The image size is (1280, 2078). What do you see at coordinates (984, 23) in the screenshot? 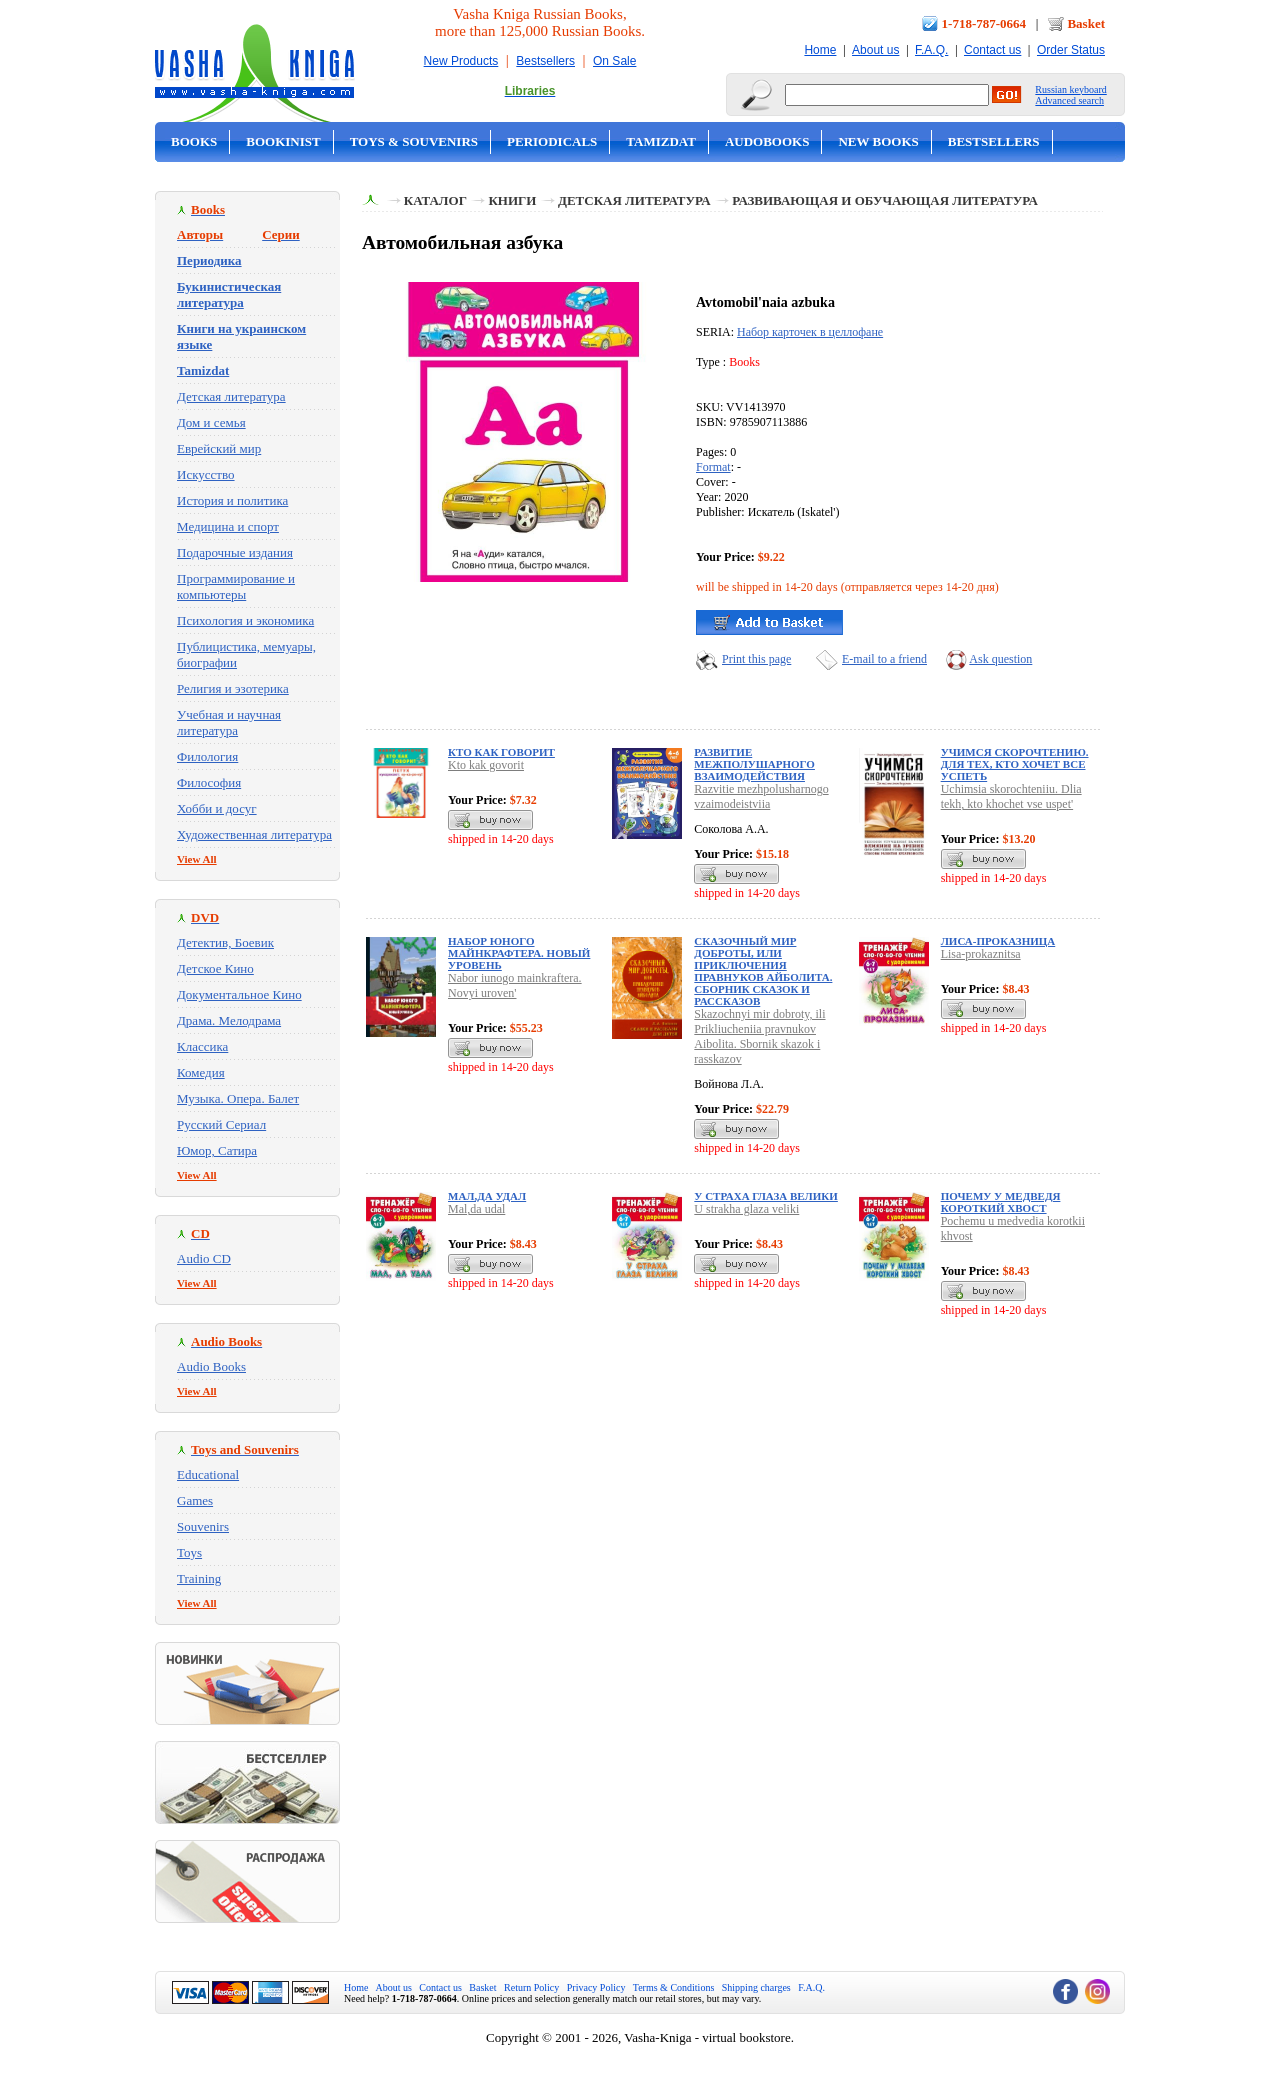
I see `1-718-787-0664` at bounding box center [984, 23].